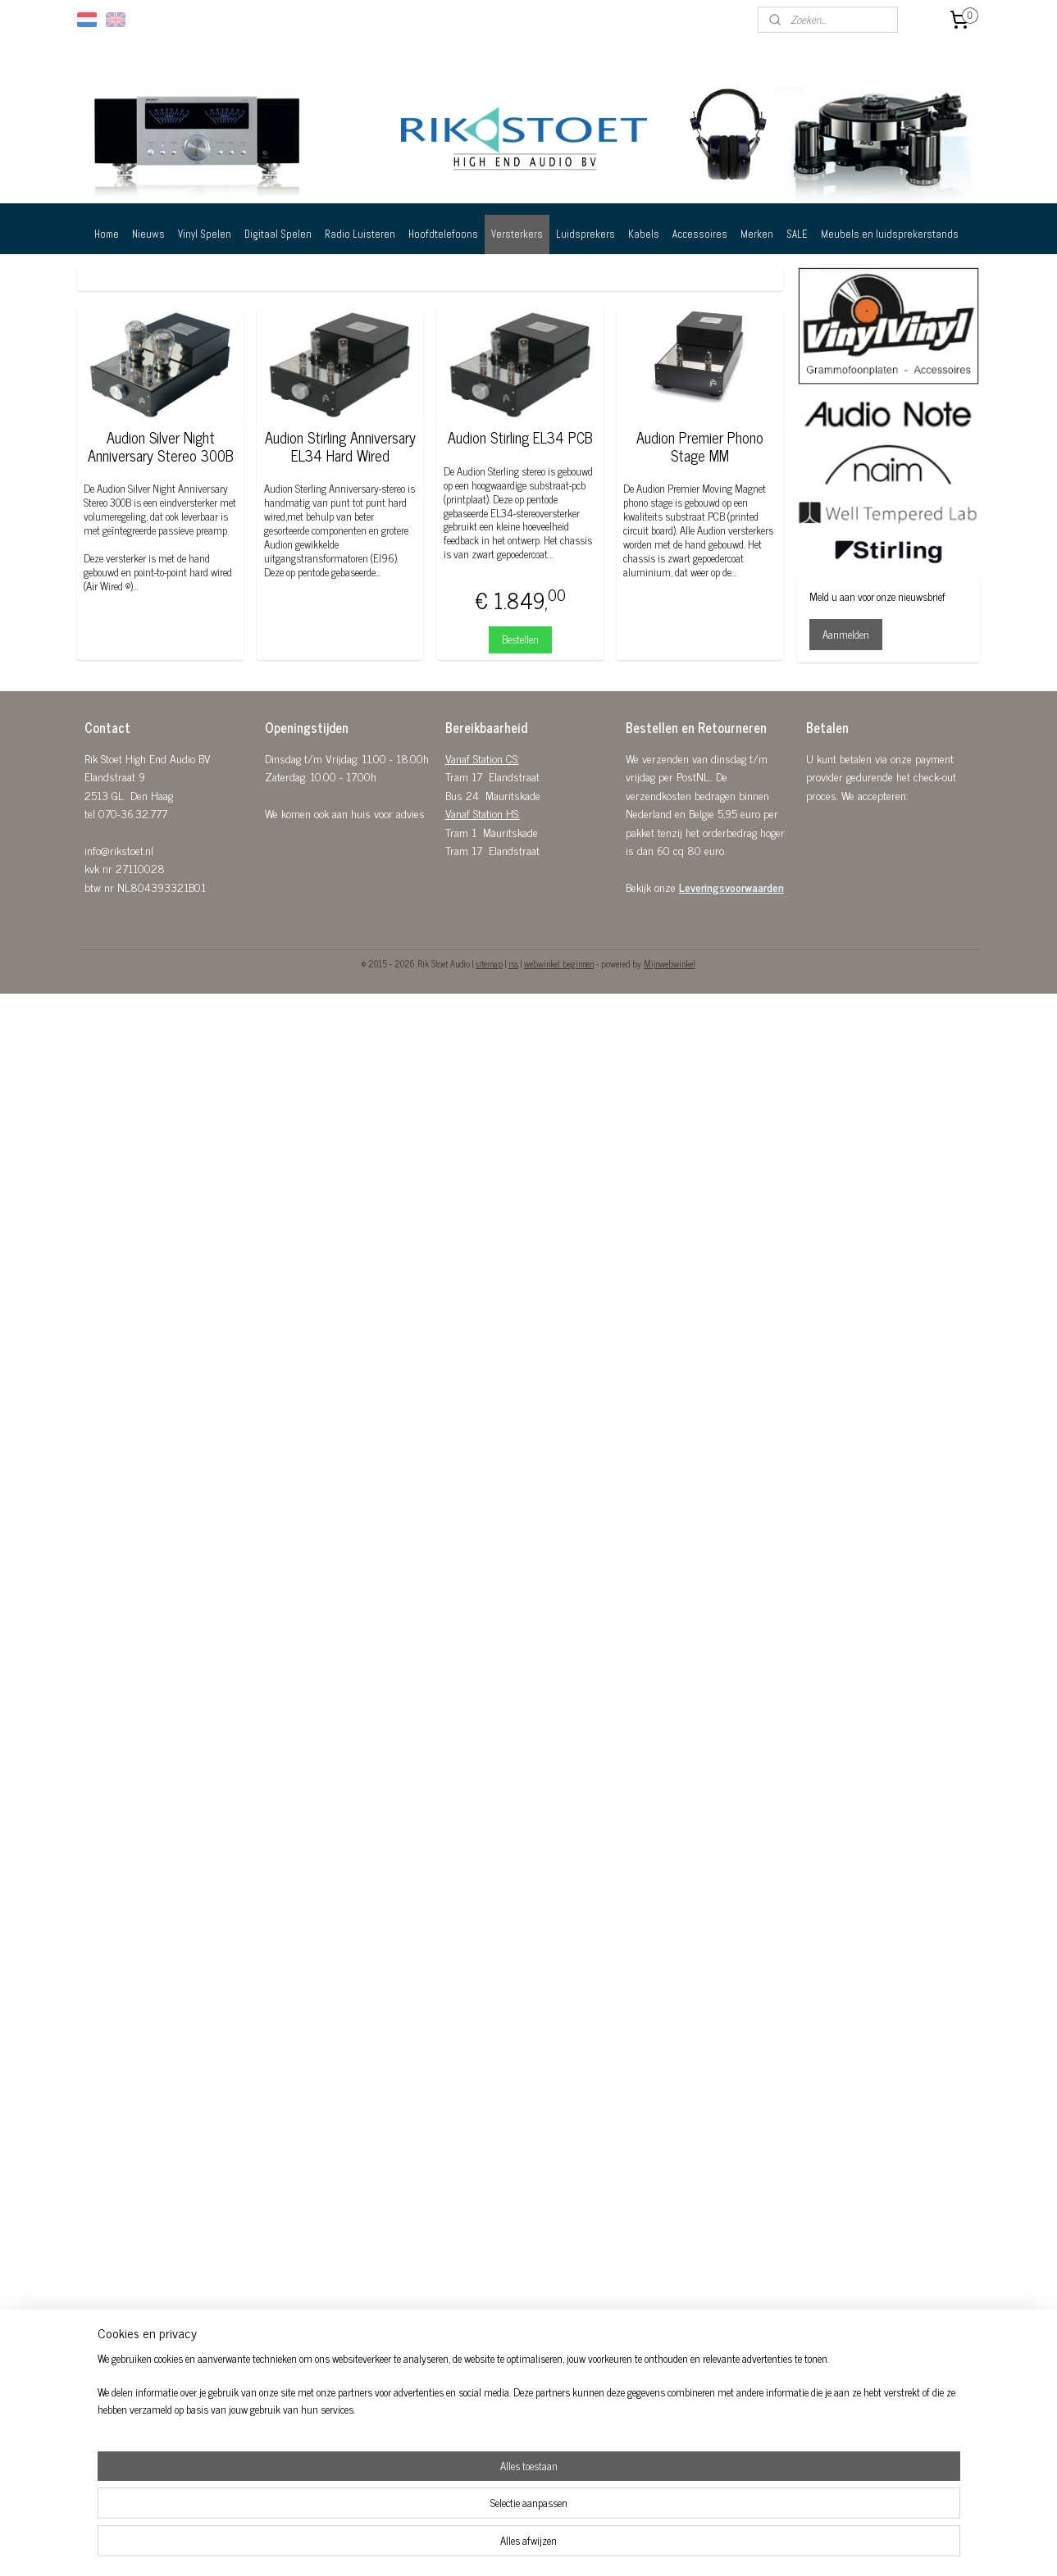 The image size is (1057, 2576). I want to click on Leveringsvoorwaarden, so click(731, 886).